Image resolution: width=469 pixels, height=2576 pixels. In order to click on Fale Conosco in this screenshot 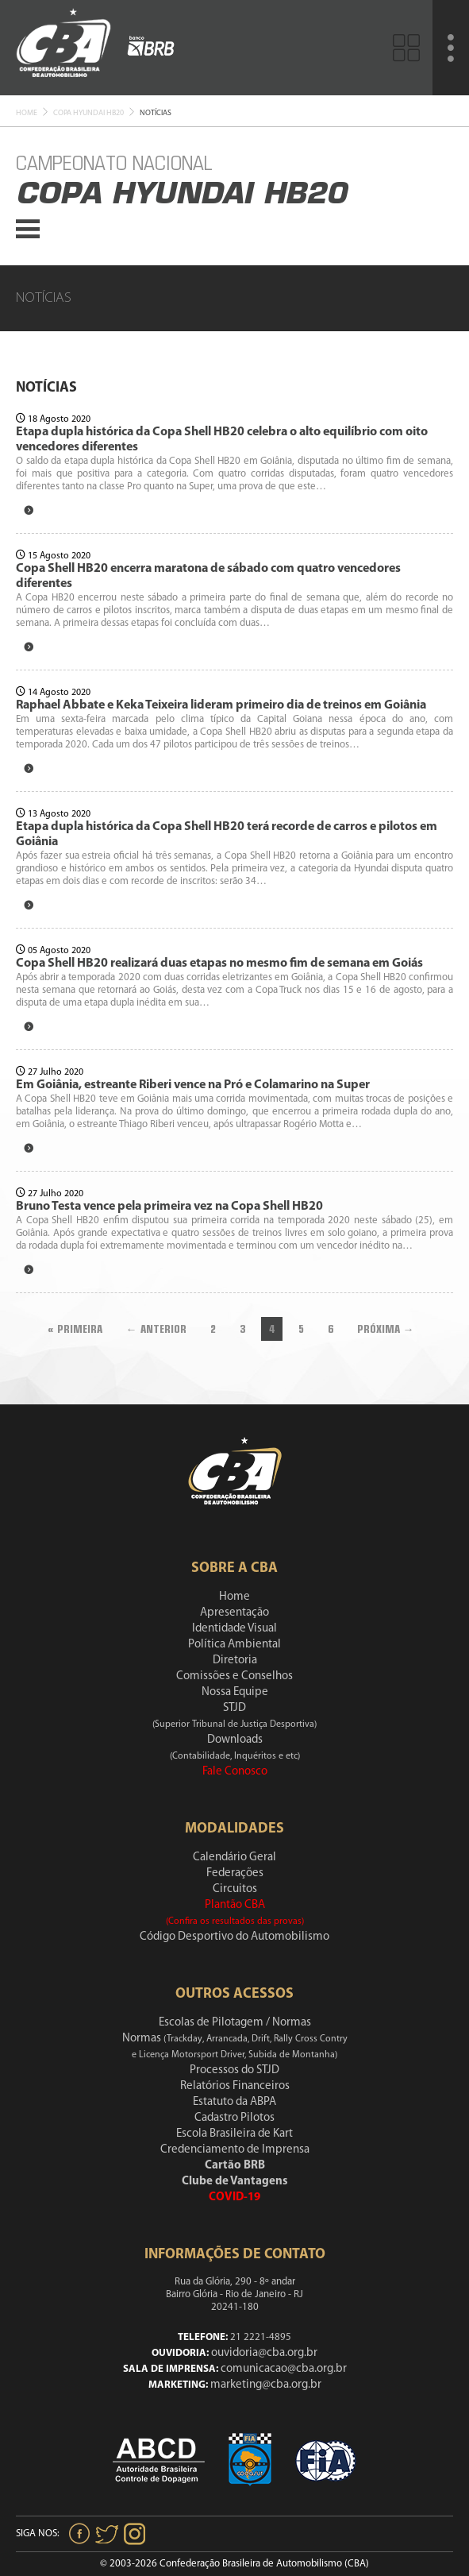, I will do `click(234, 1772)`.